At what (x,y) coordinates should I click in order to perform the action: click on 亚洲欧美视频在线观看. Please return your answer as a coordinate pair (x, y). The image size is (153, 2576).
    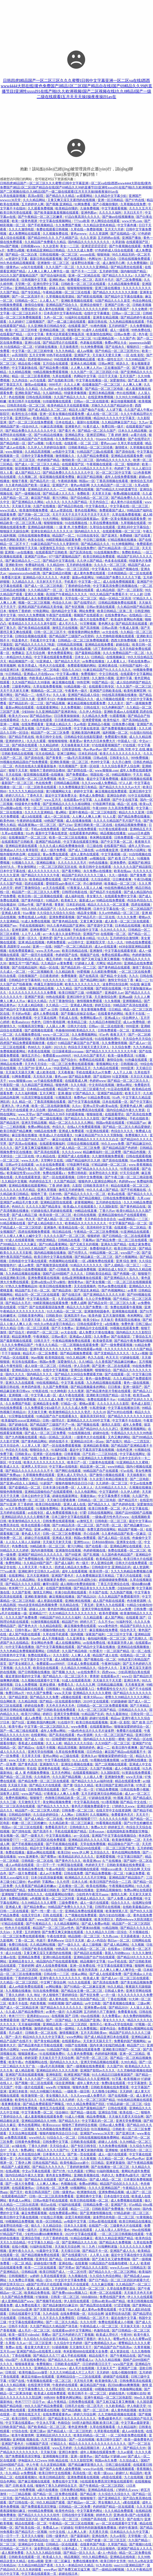
    Looking at the image, I should click on (77, 300).